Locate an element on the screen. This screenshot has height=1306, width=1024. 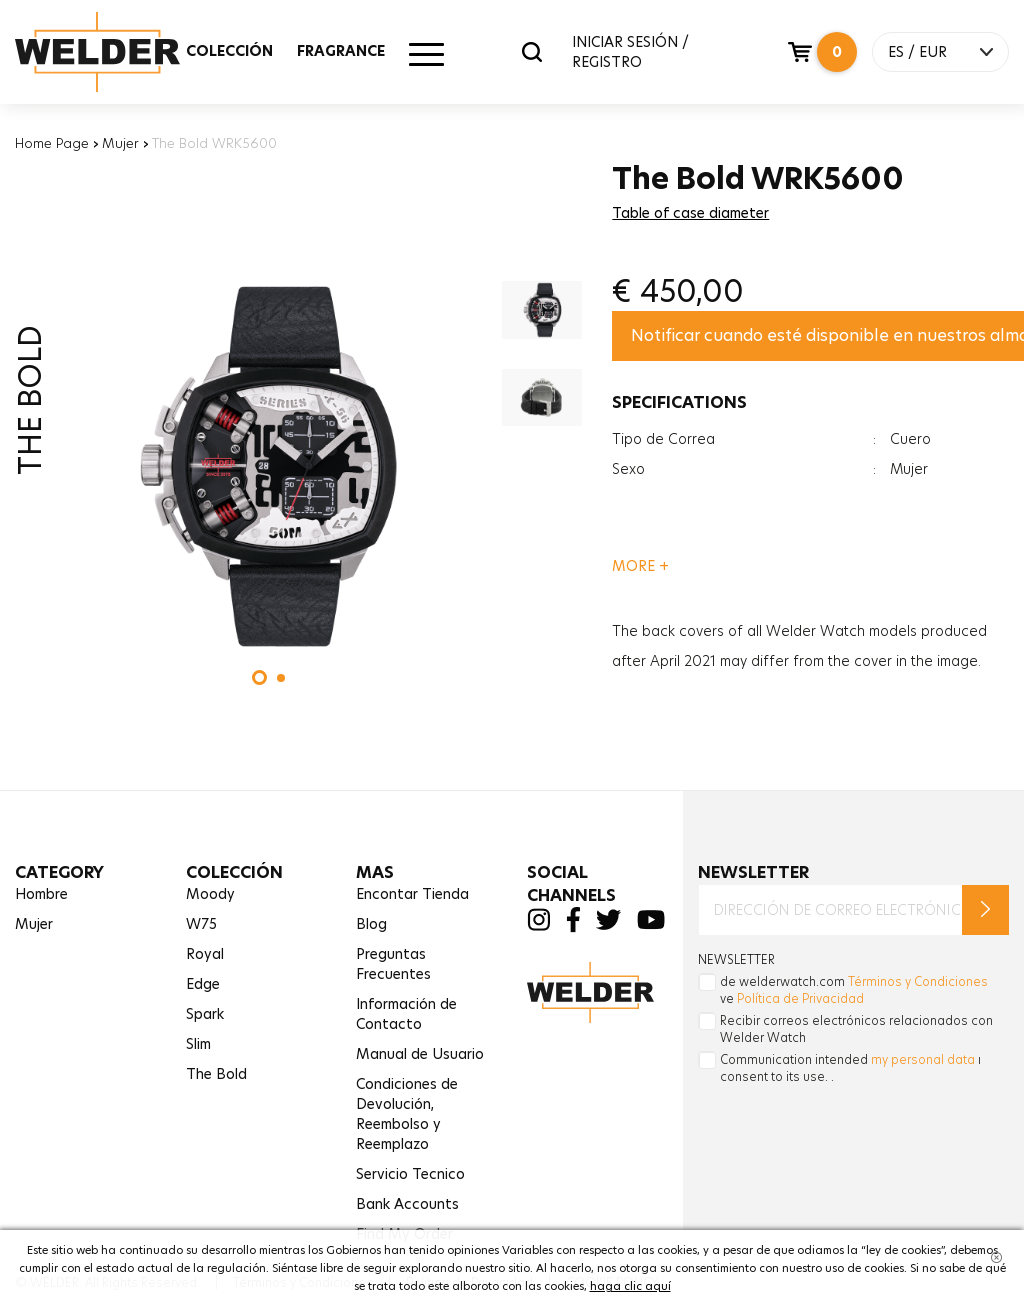
[button] is located at coordinates (259, 677).